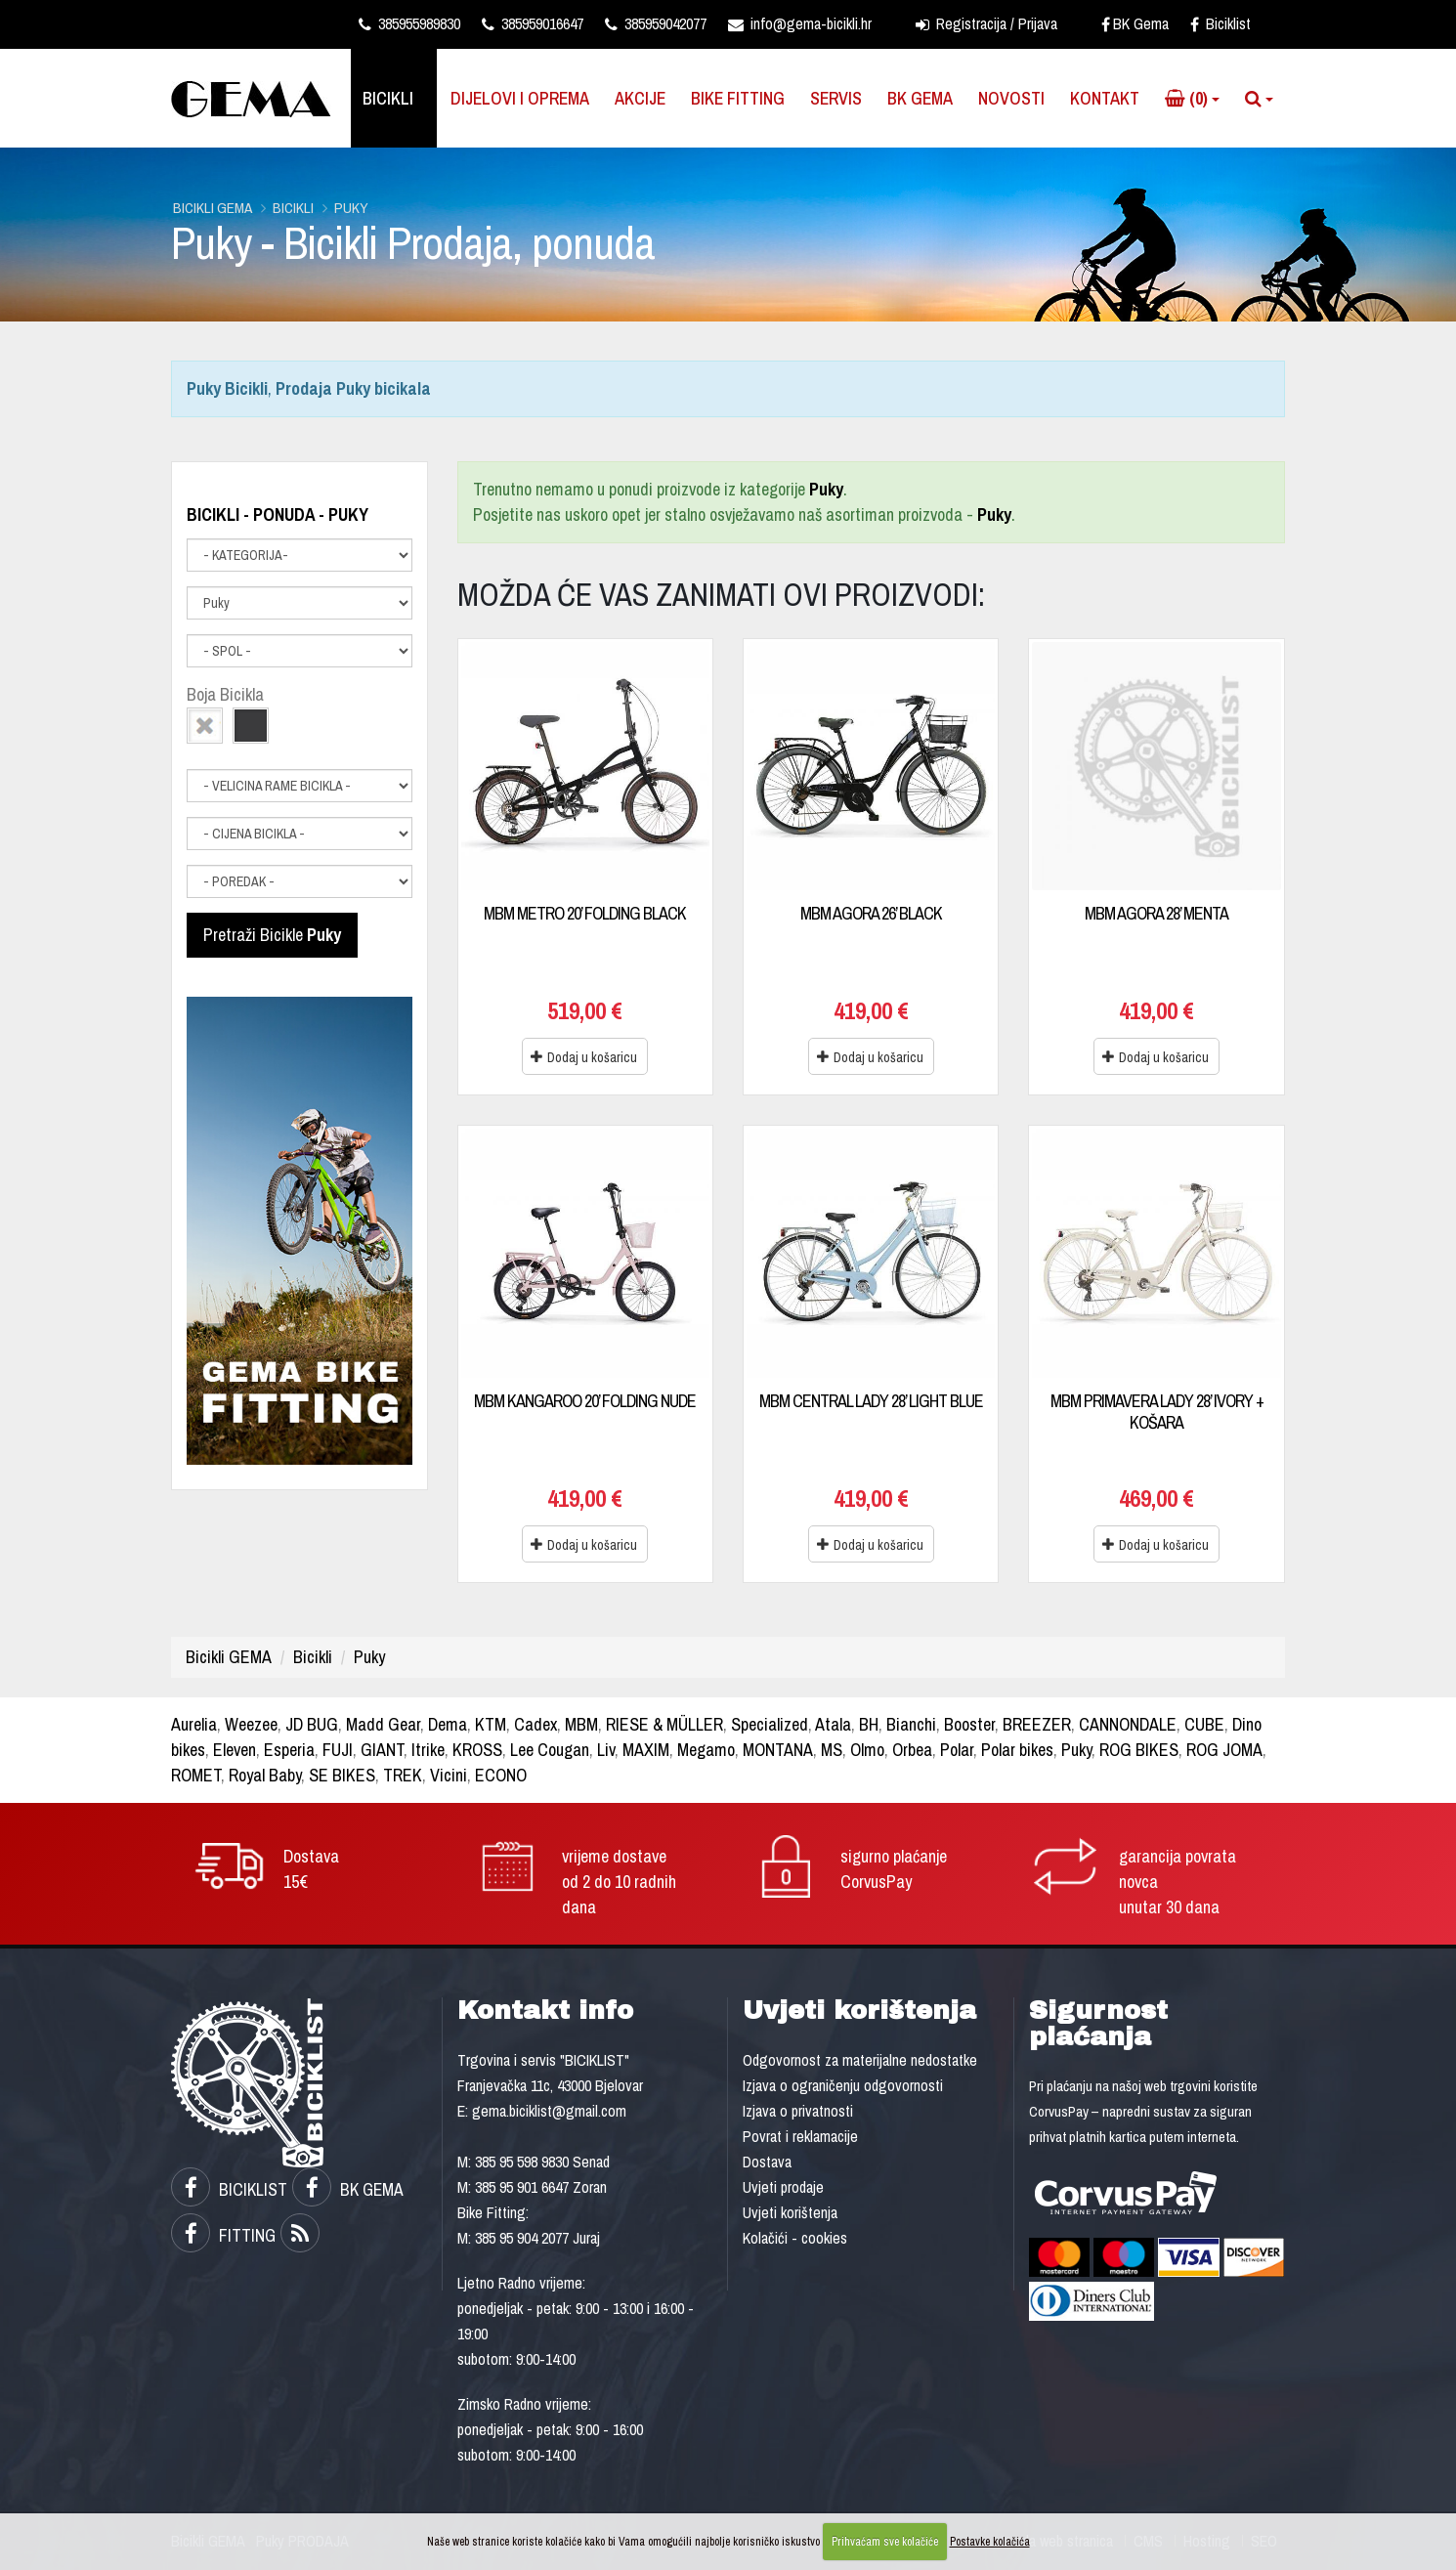 This screenshot has width=1456, height=2570. What do you see at coordinates (867, 1749) in the screenshot?
I see `Olmo` at bounding box center [867, 1749].